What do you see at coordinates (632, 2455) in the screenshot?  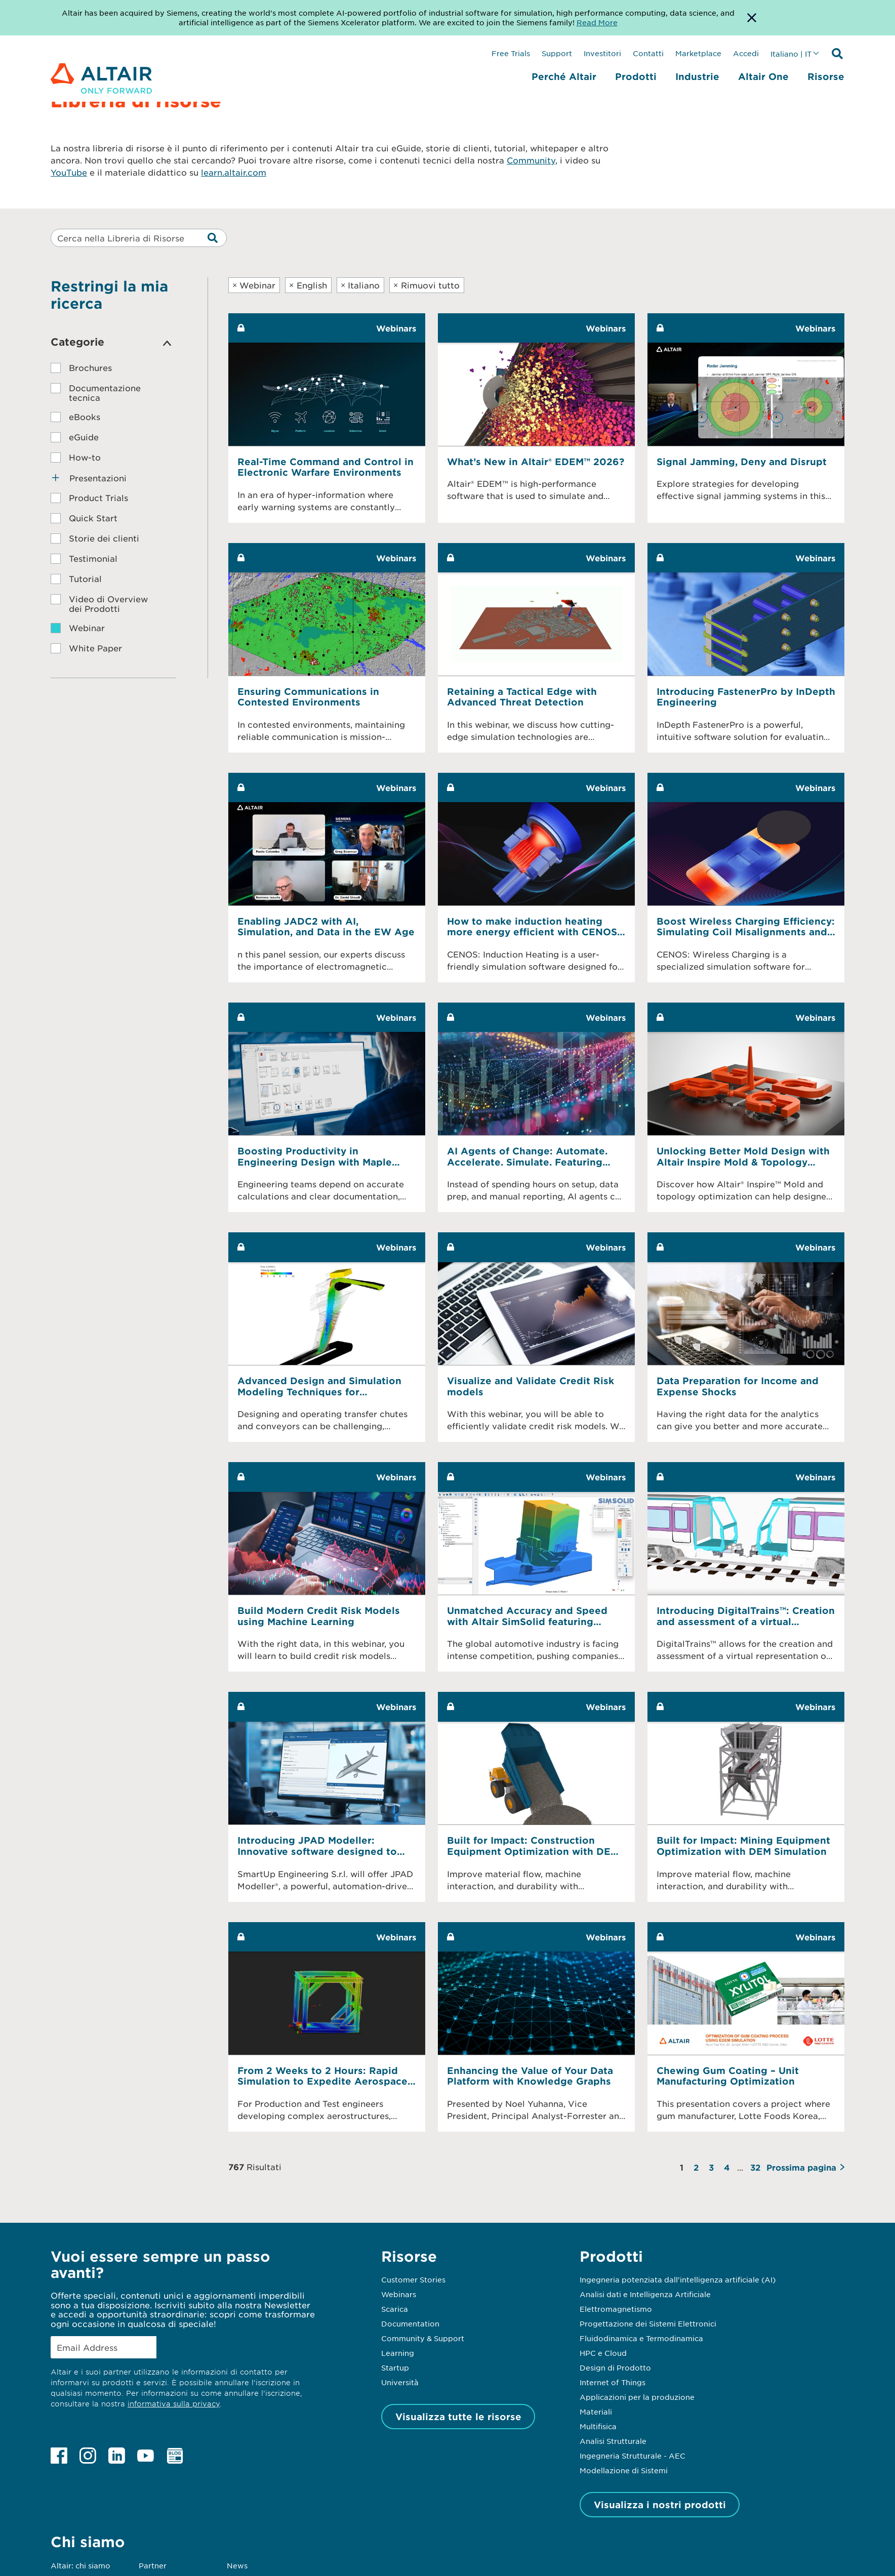 I see `Ingegneria Strutturale - AEC` at bounding box center [632, 2455].